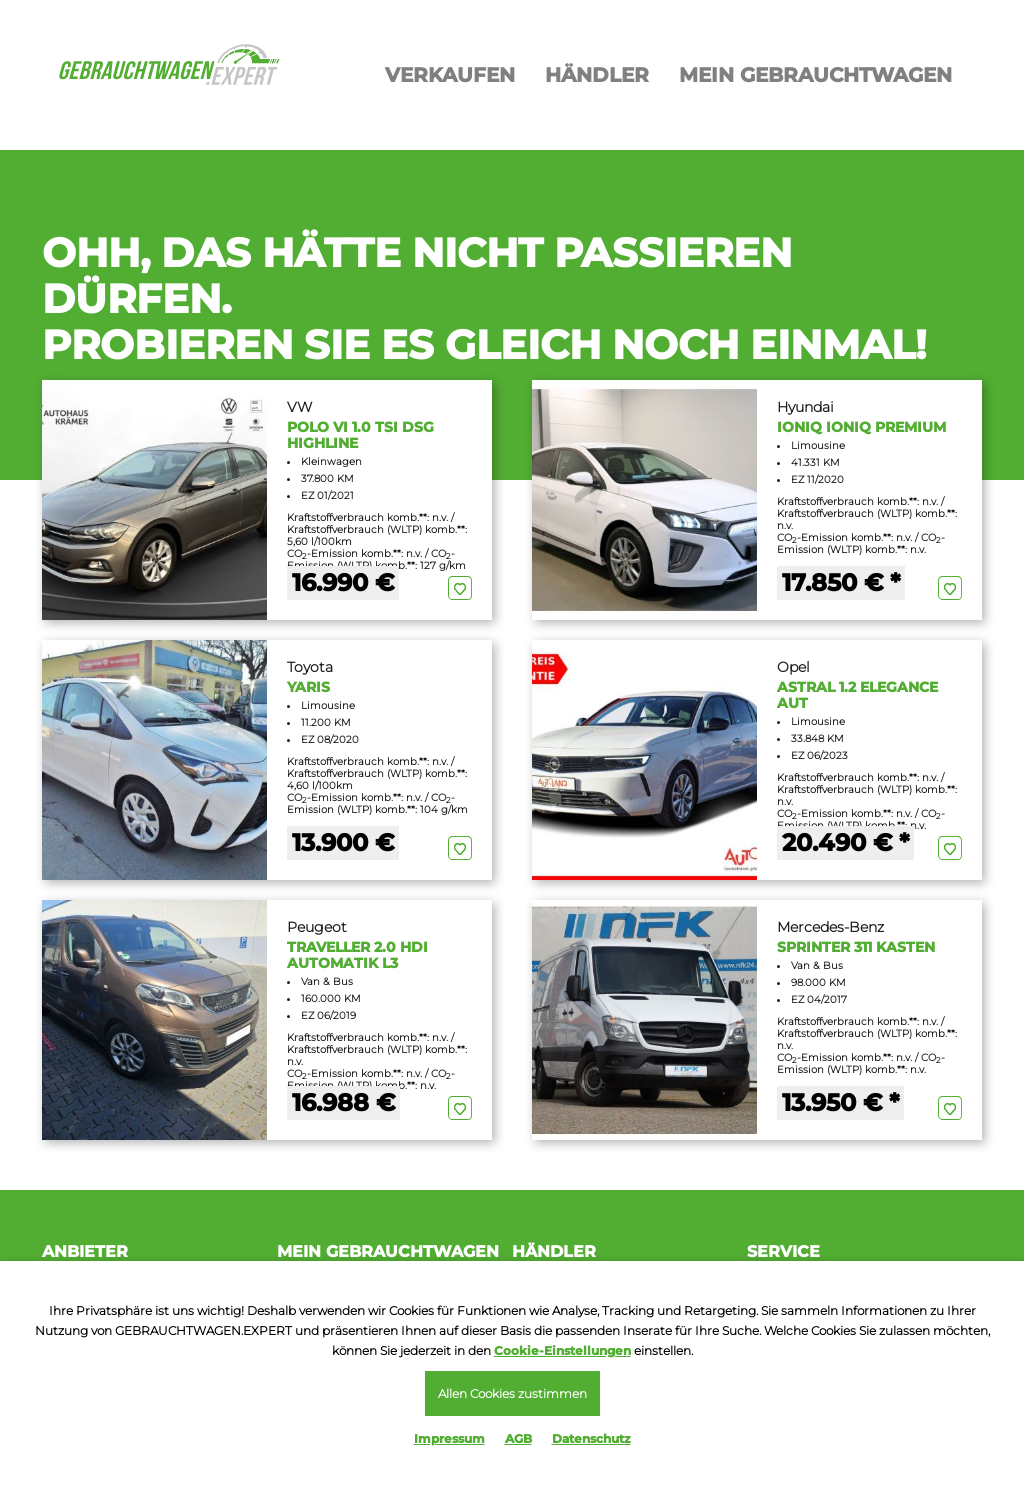  Describe the element at coordinates (518, 1438) in the screenshot. I see `AGB` at that location.